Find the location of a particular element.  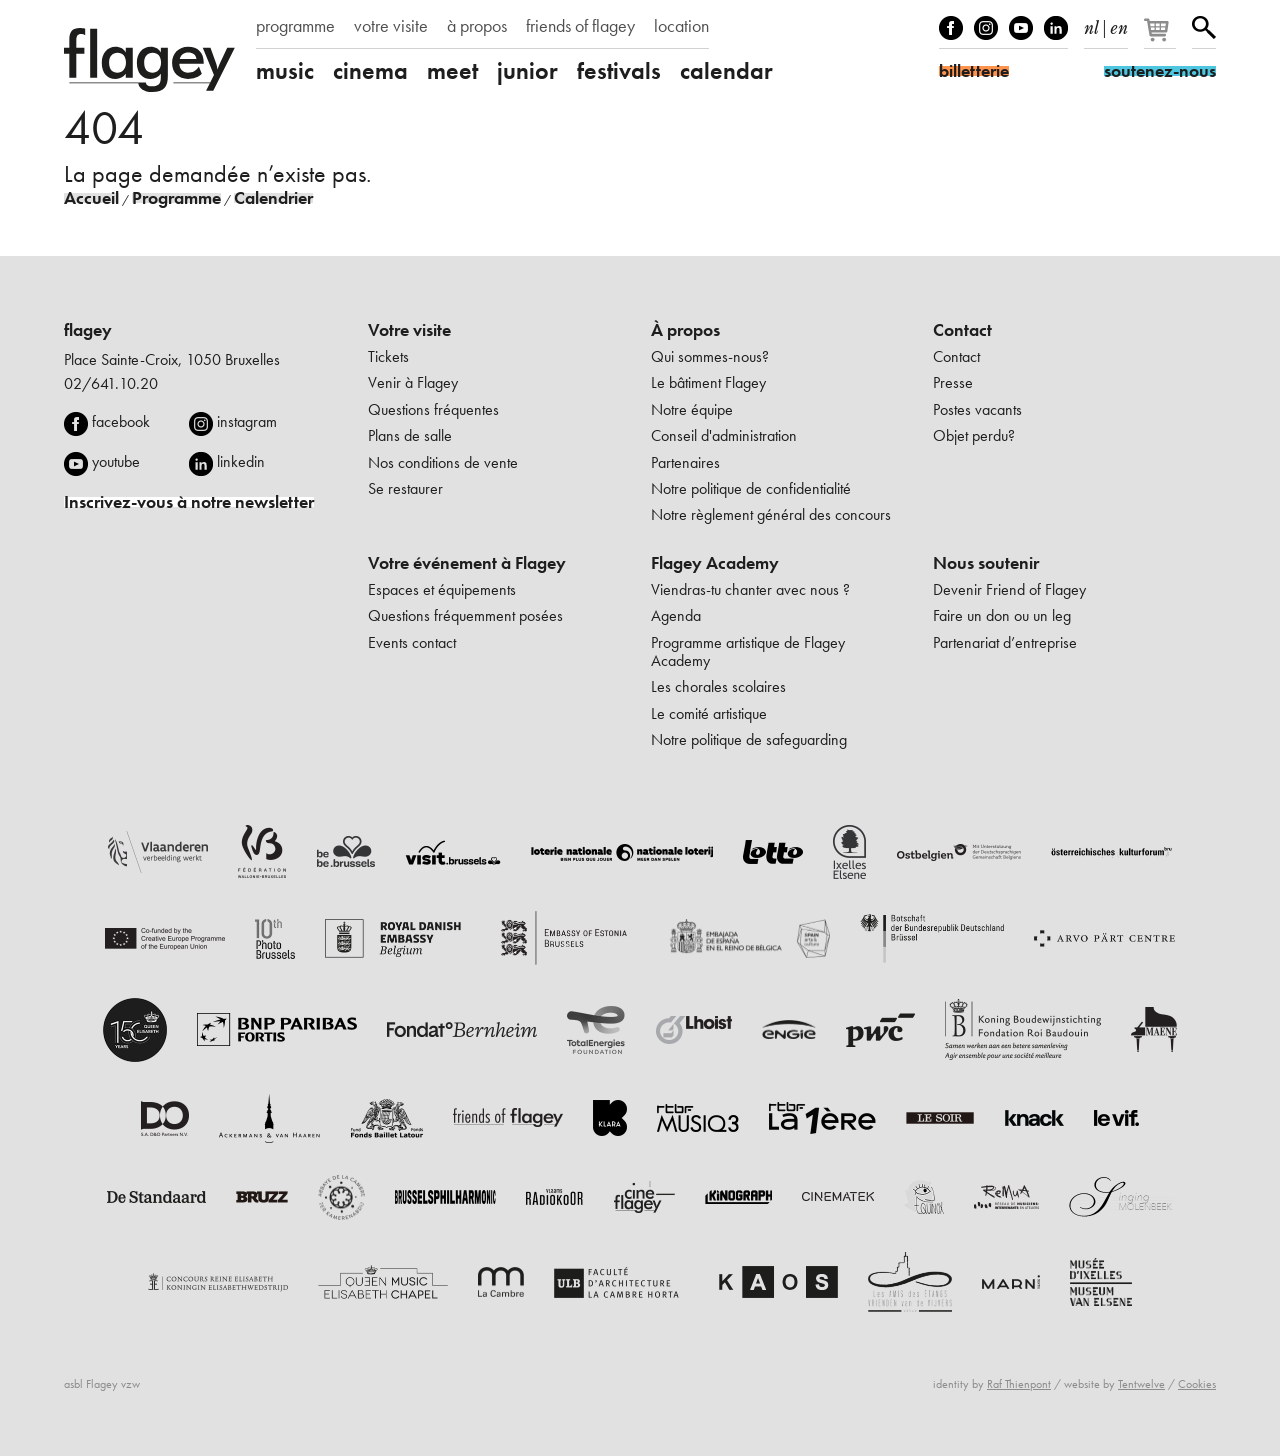

Plans de salle is located at coordinates (410, 435).